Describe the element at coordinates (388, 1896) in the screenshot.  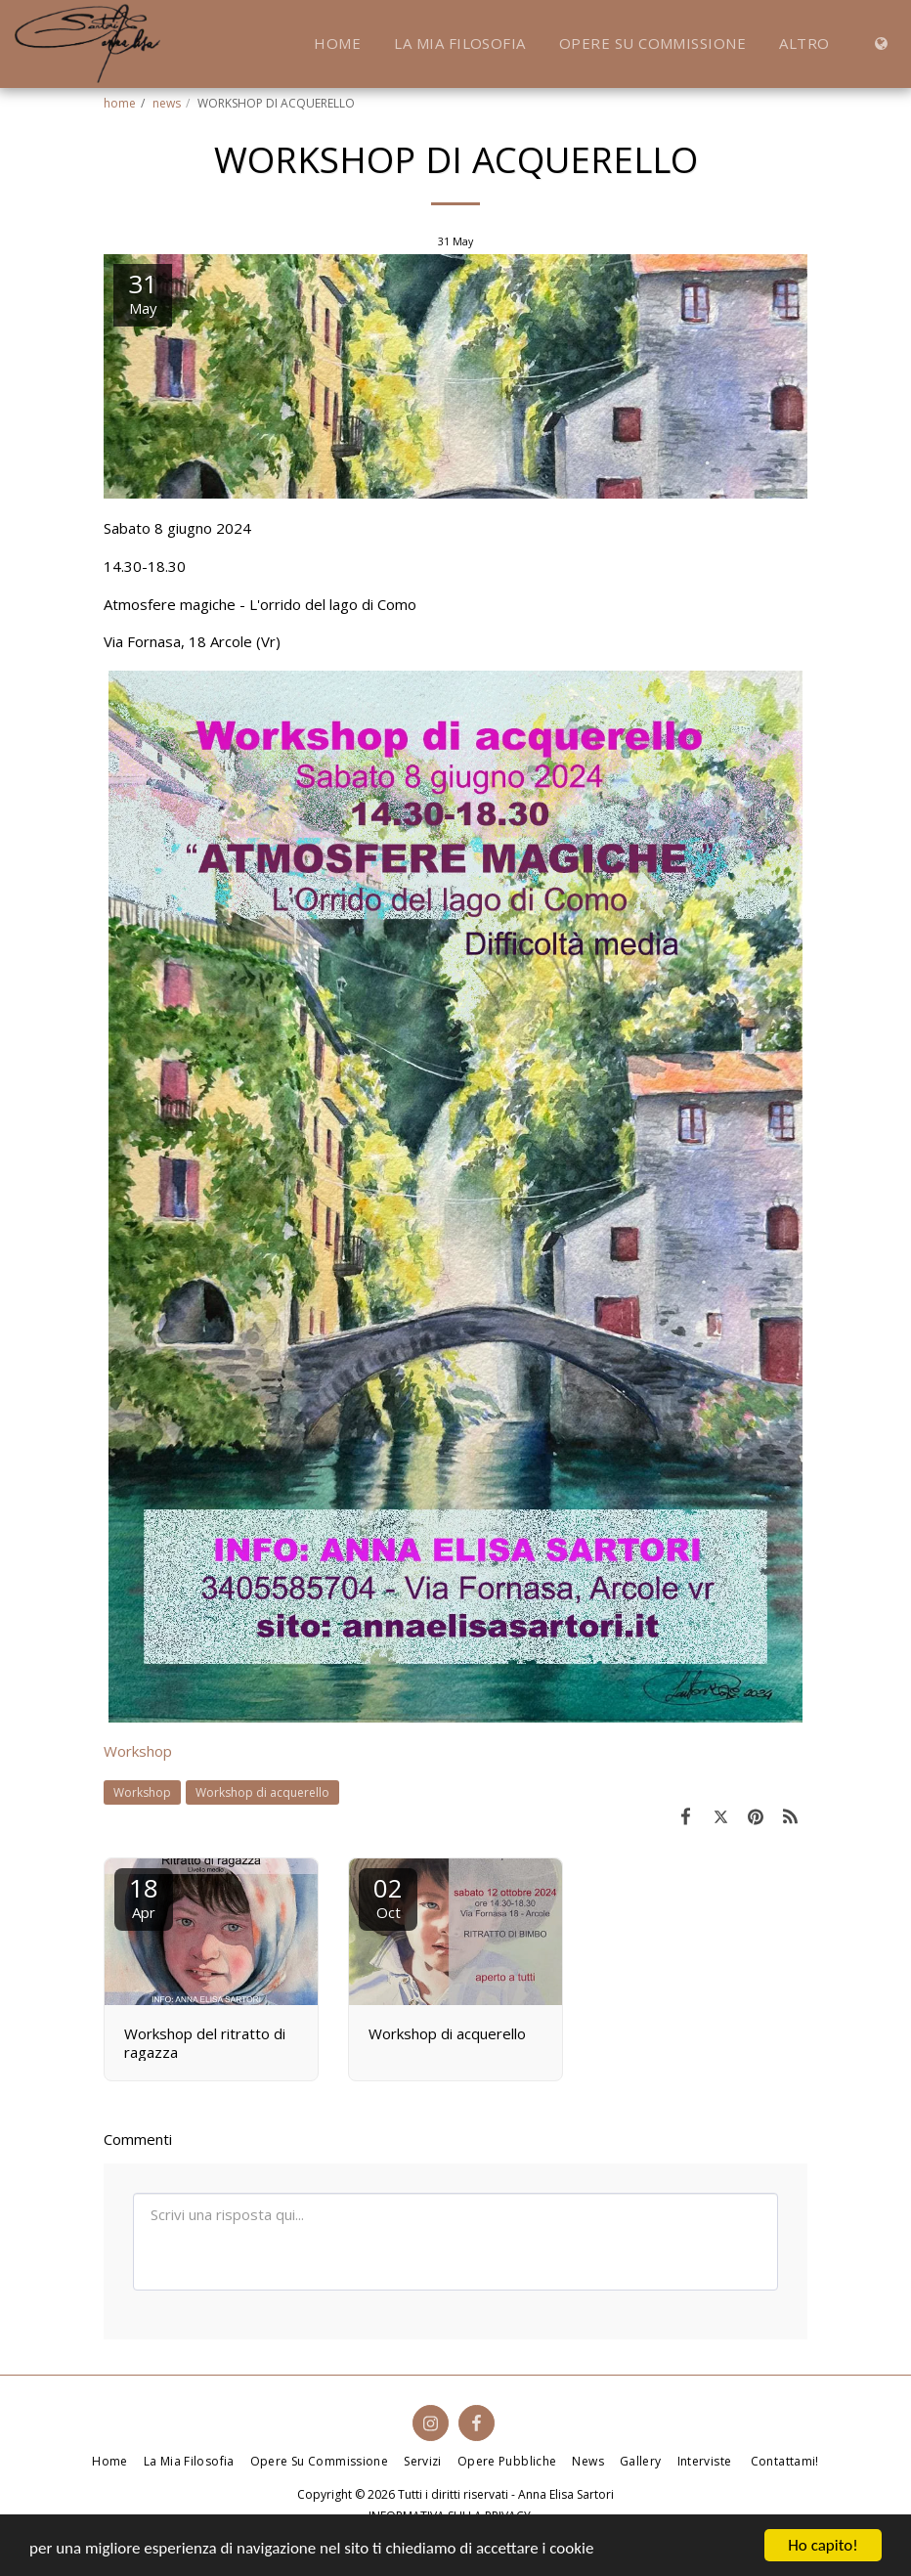
I see `02` at that location.